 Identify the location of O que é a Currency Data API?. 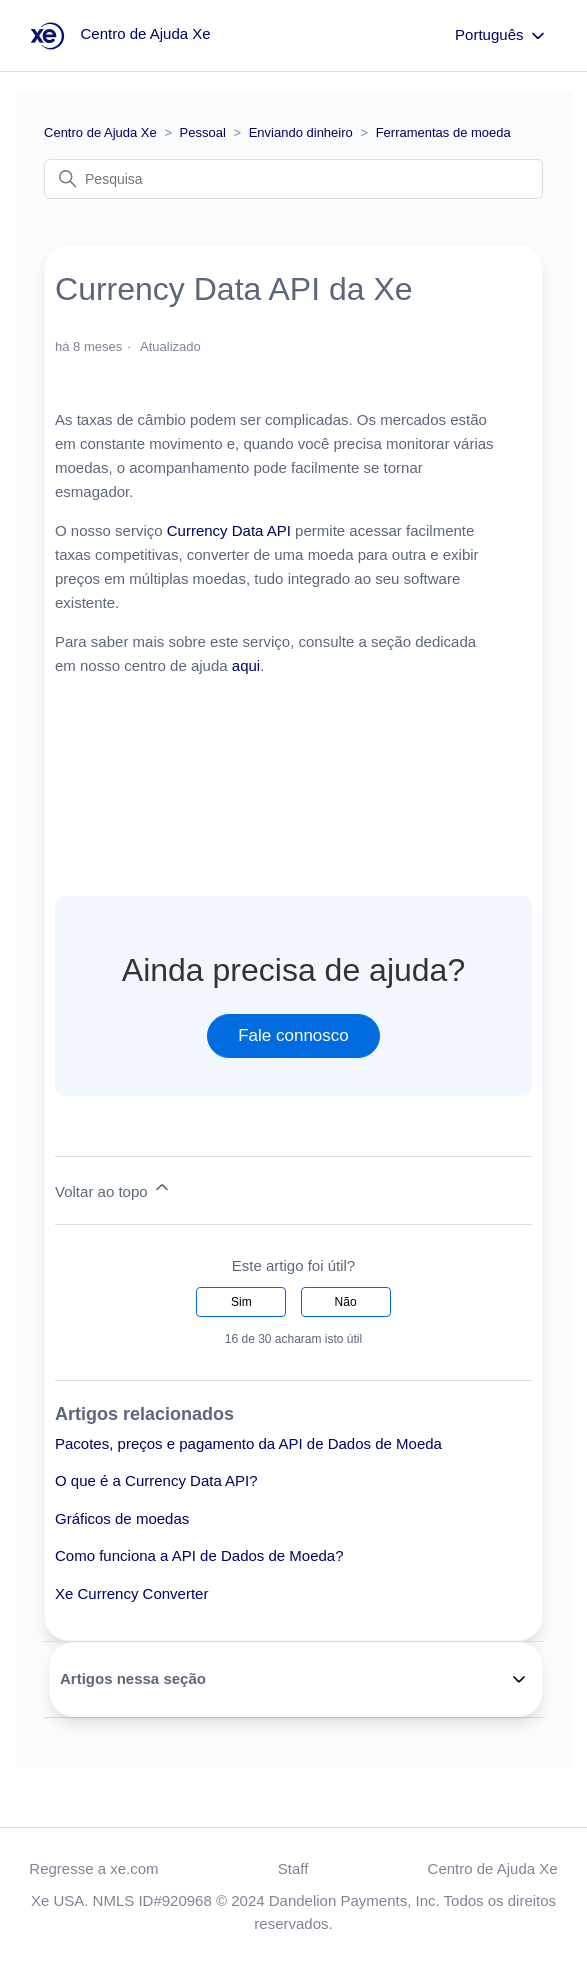
(156, 1480).